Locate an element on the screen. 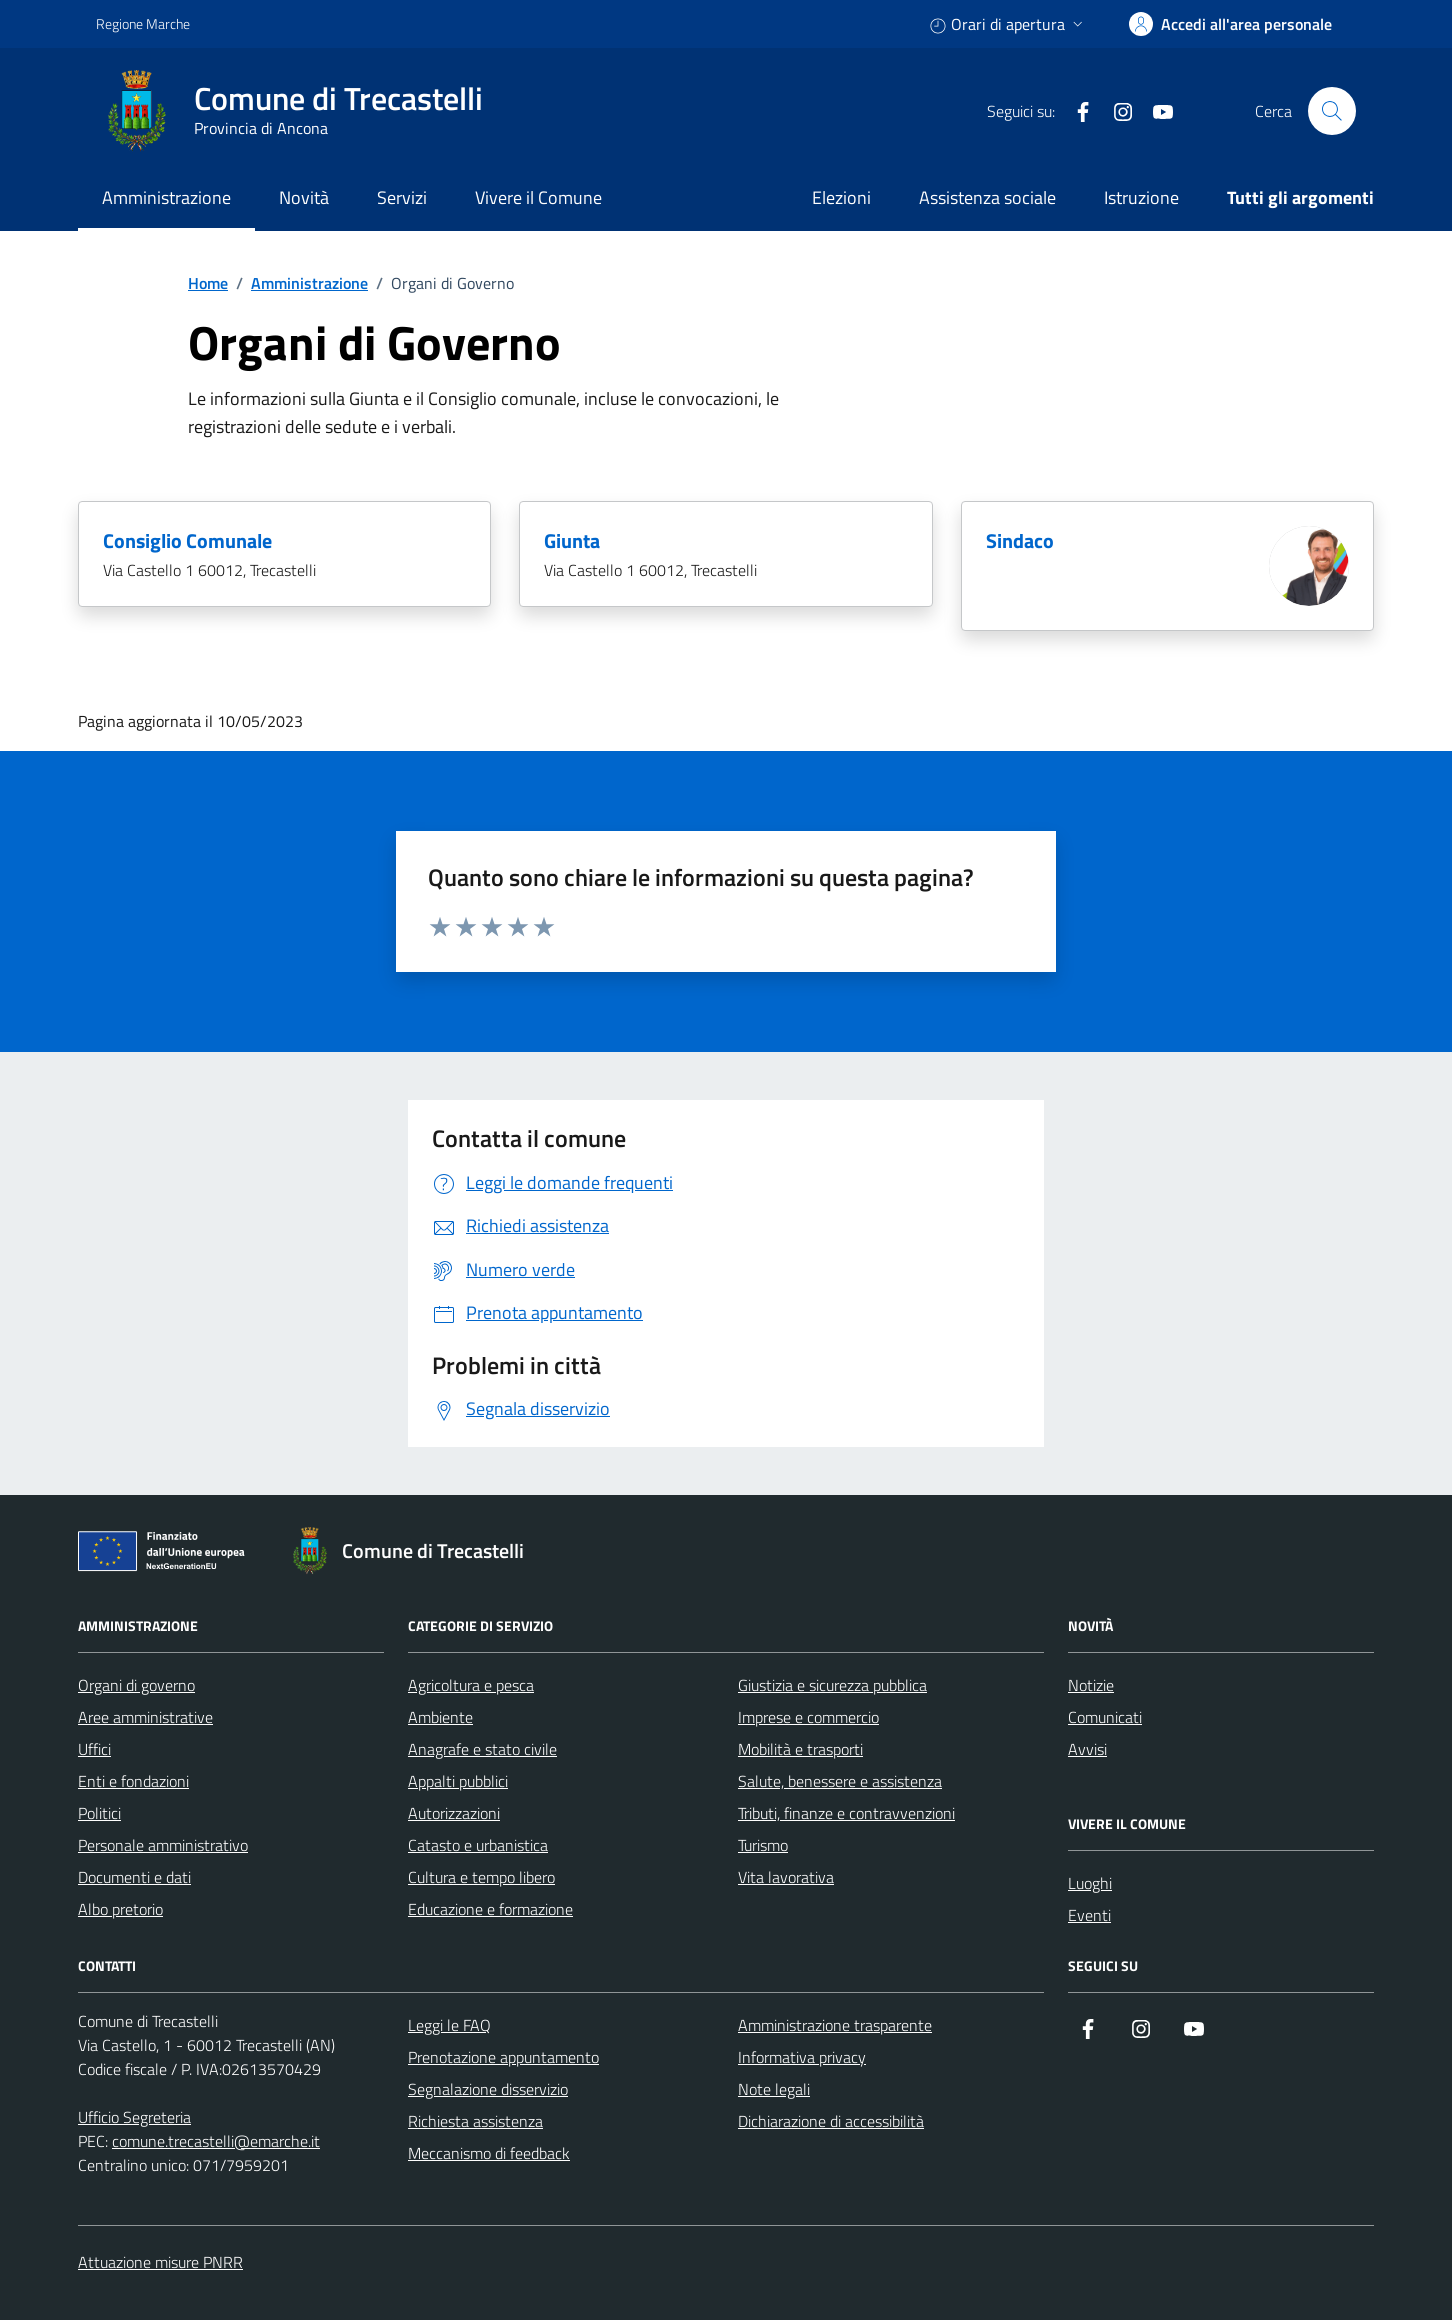 The image size is (1452, 2320). Tributi, finanze e contravvenzioni is located at coordinates (846, 1813).